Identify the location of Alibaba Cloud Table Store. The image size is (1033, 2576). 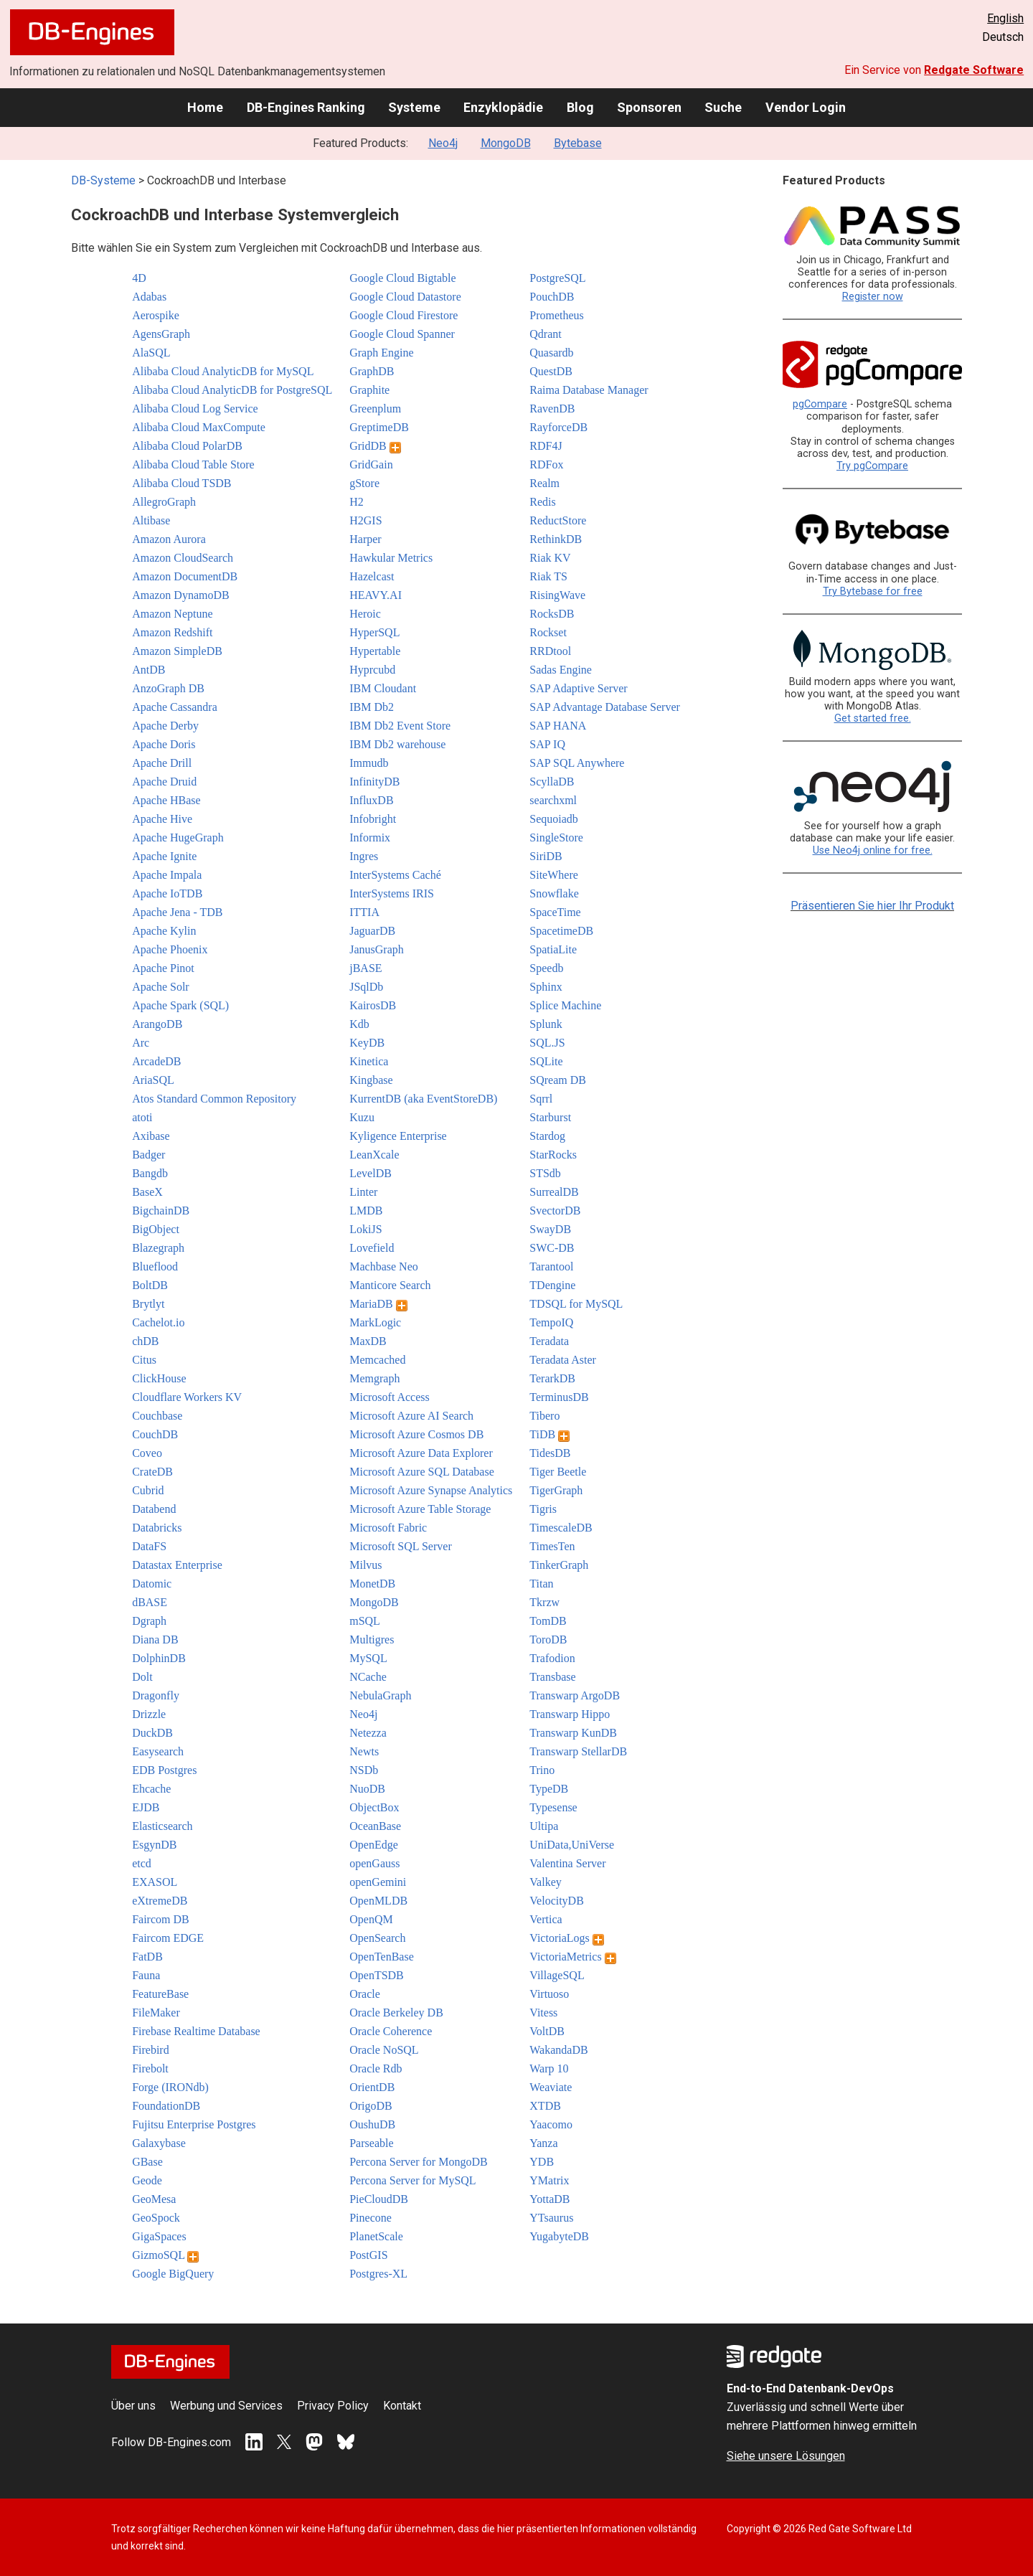
(193, 464).